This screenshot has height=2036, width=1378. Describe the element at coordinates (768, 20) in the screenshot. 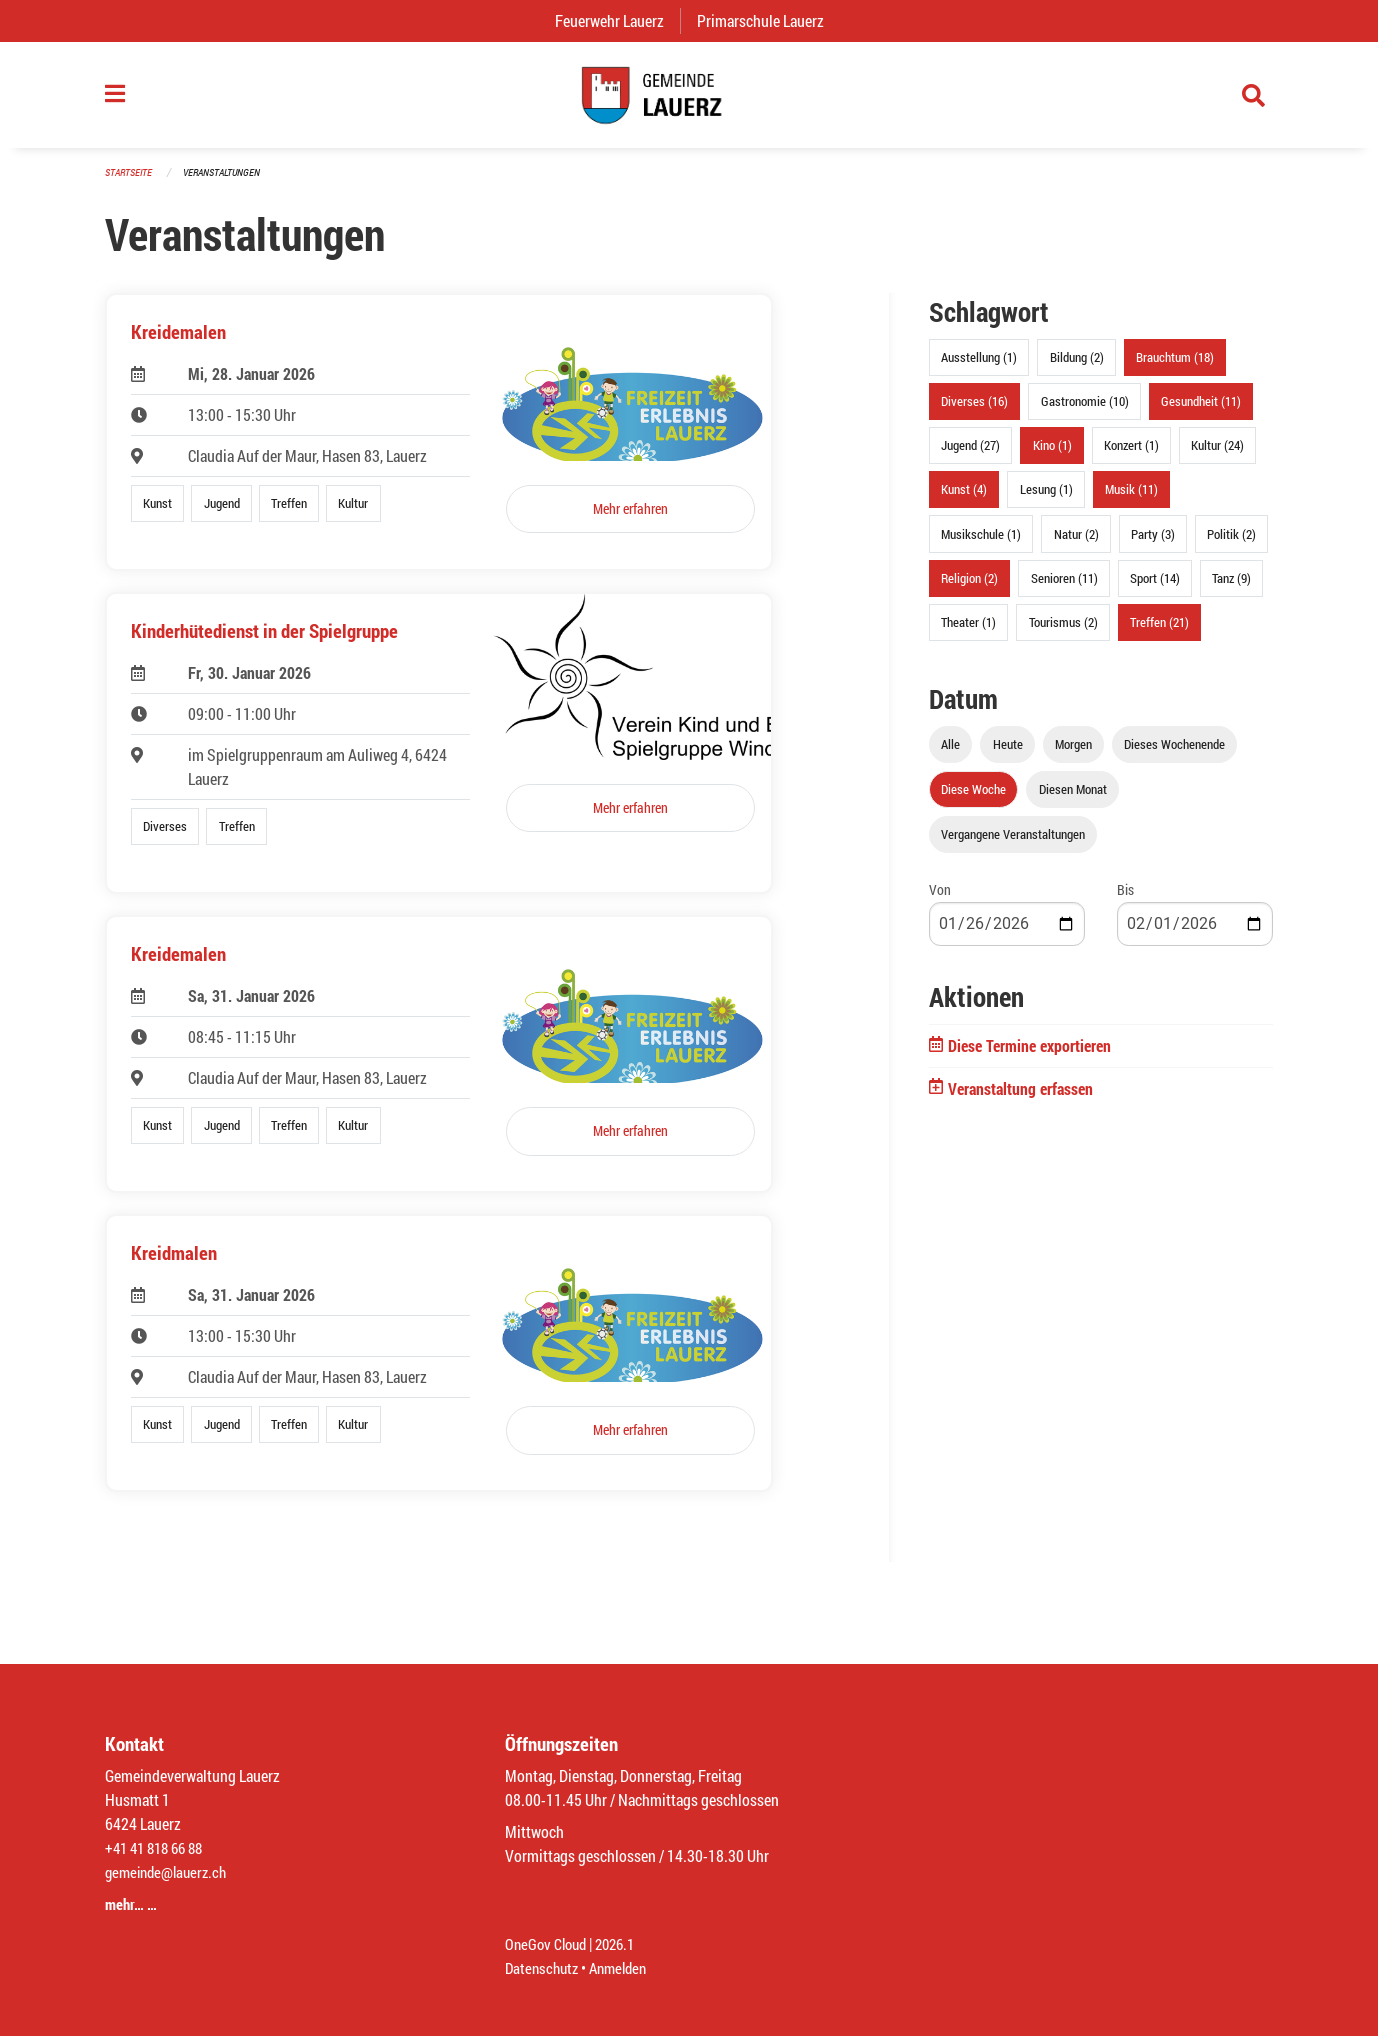

I see `Primarschule Lauerz [menuitem]` at that location.